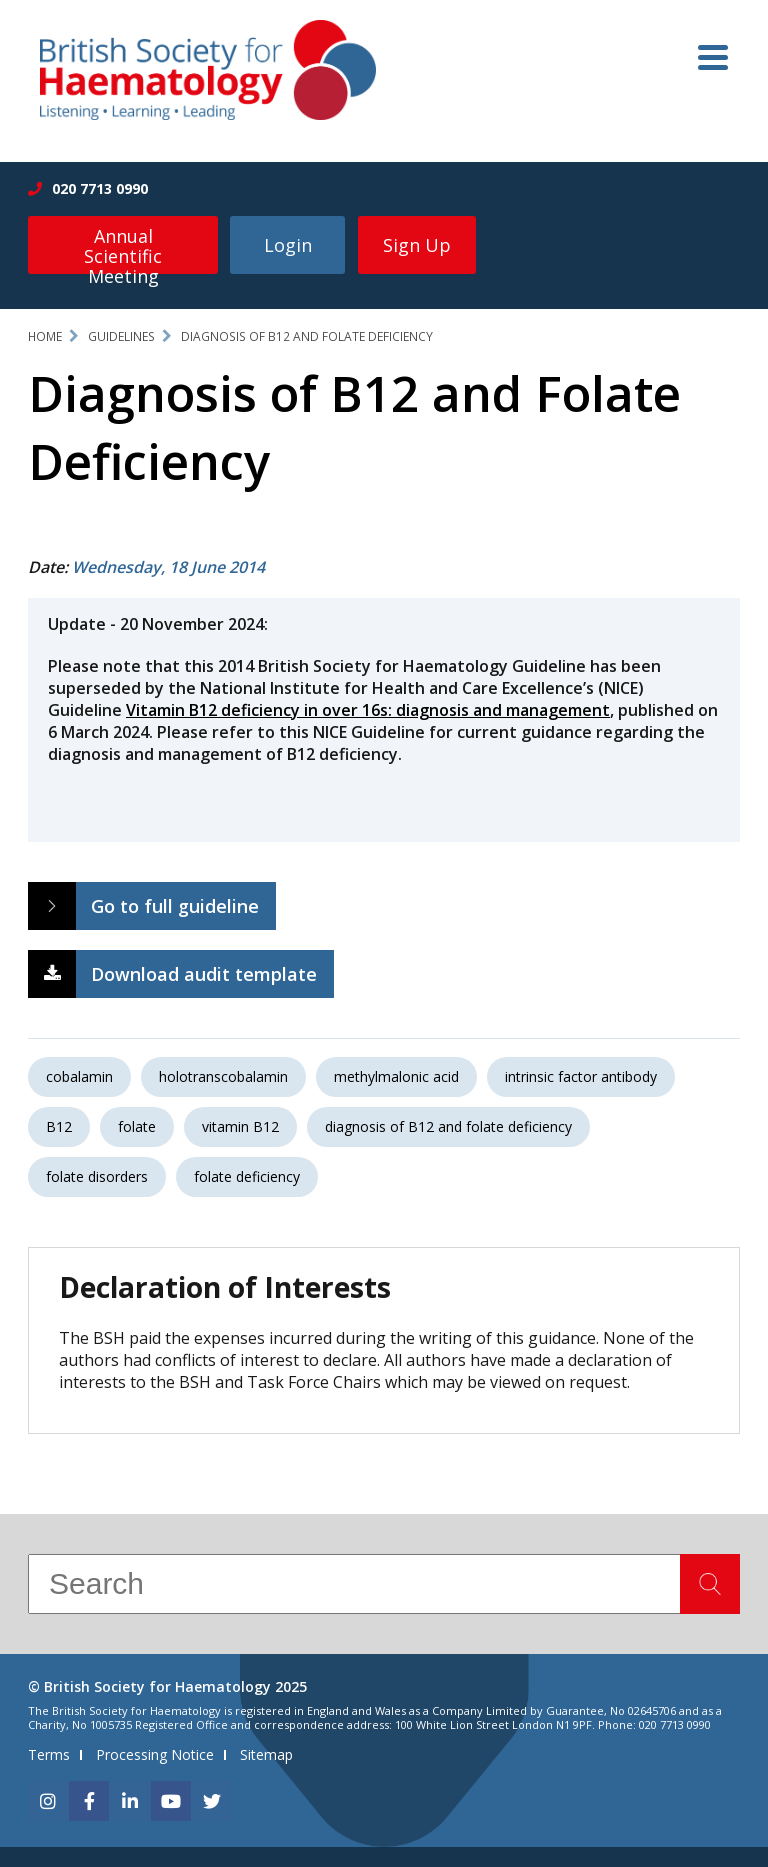 The image size is (768, 1867). Describe the element at coordinates (247, 1176) in the screenshot. I see `folate deficiency` at that location.